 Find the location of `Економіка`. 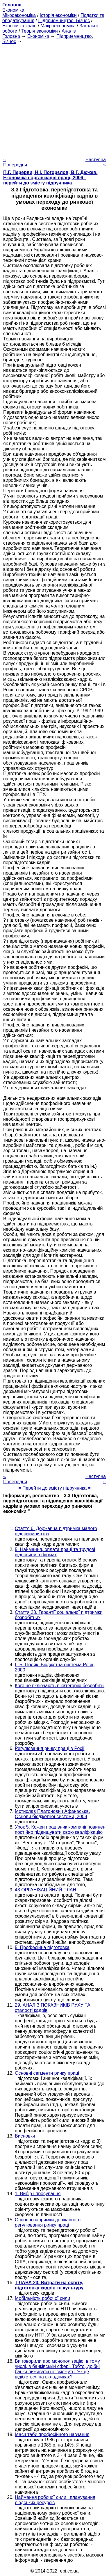

Економіка is located at coordinates (13, 10).